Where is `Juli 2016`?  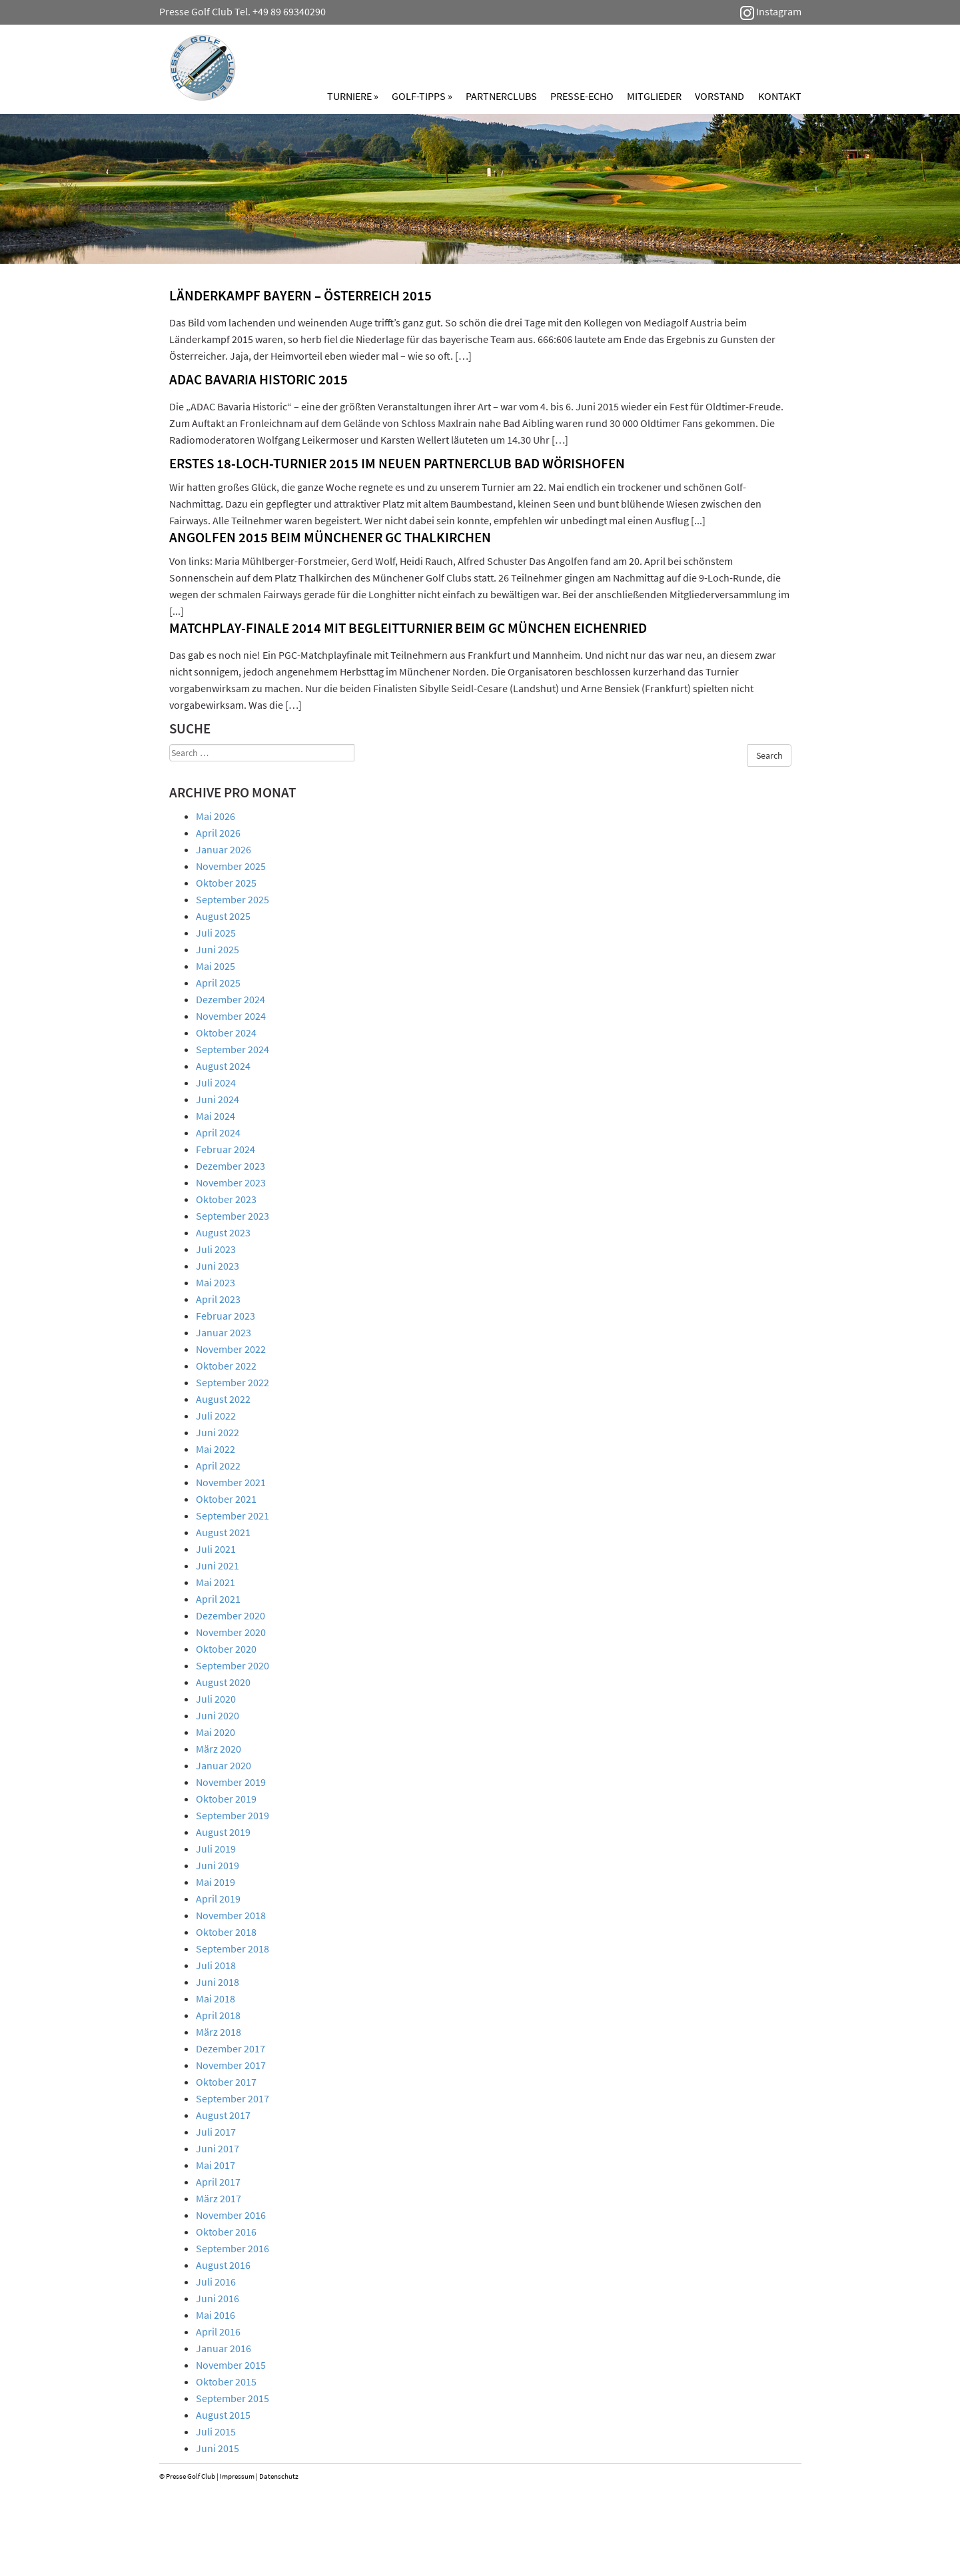 Juli 2016 is located at coordinates (216, 2281).